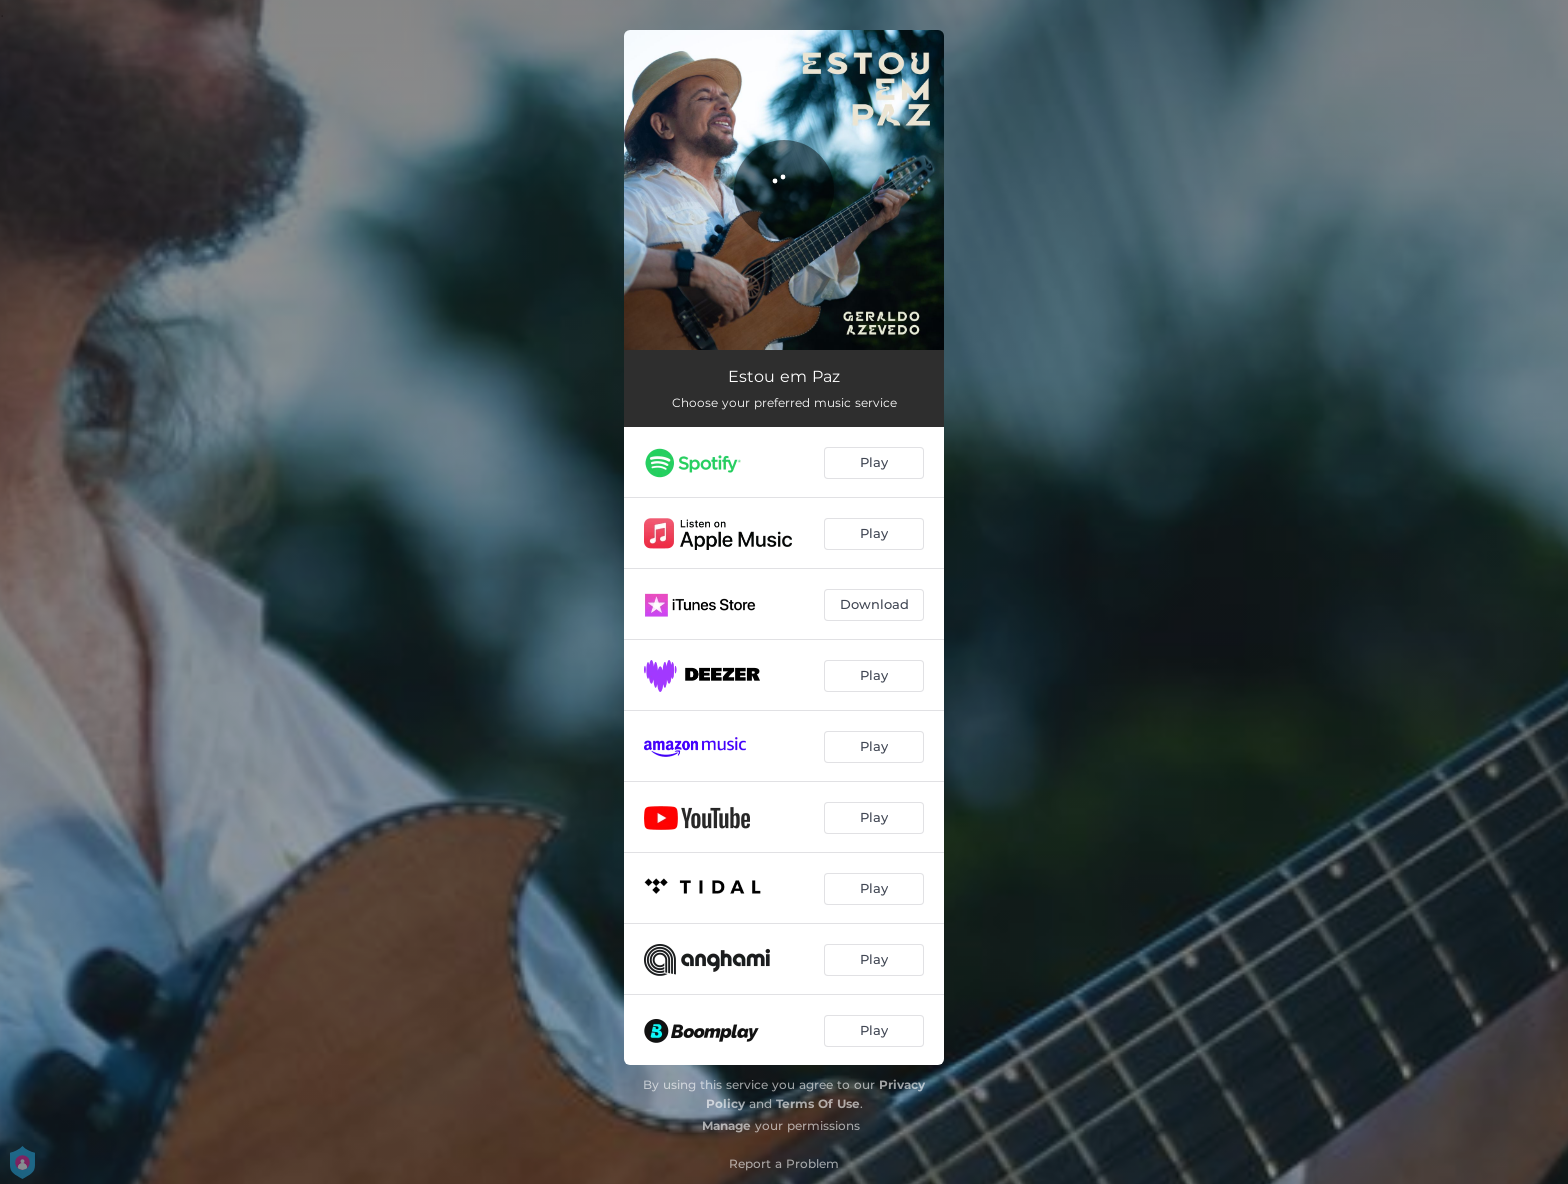 This screenshot has width=1568, height=1184. I want to click on Manage, so click(726, 1125).